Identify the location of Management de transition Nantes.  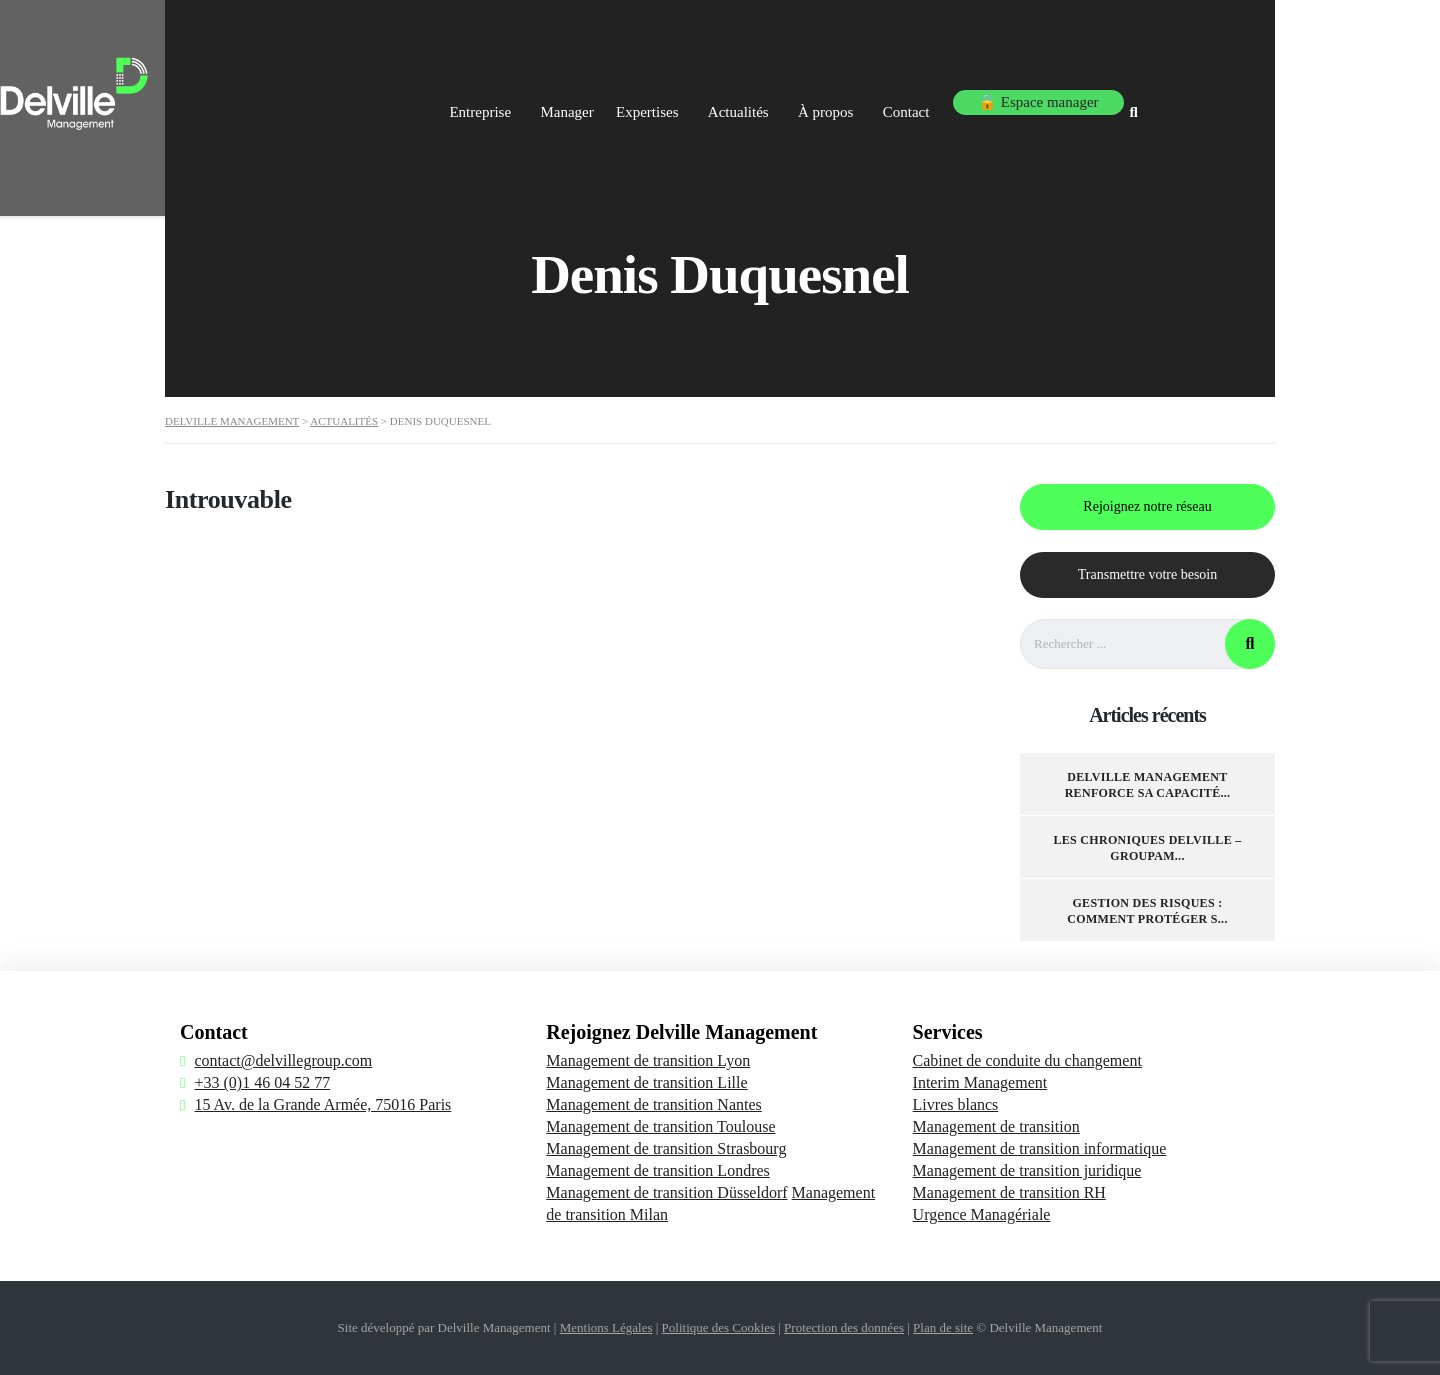
(654, 1104).